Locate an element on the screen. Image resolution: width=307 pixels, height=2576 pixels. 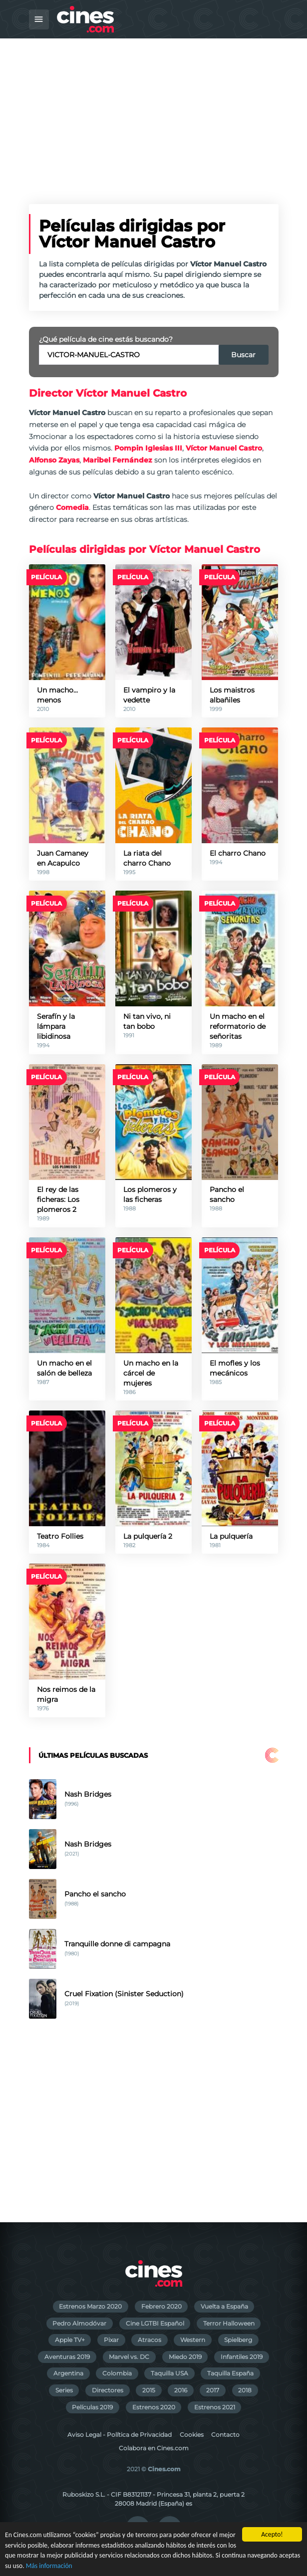
2018 is located at coordinates (245, 2390).